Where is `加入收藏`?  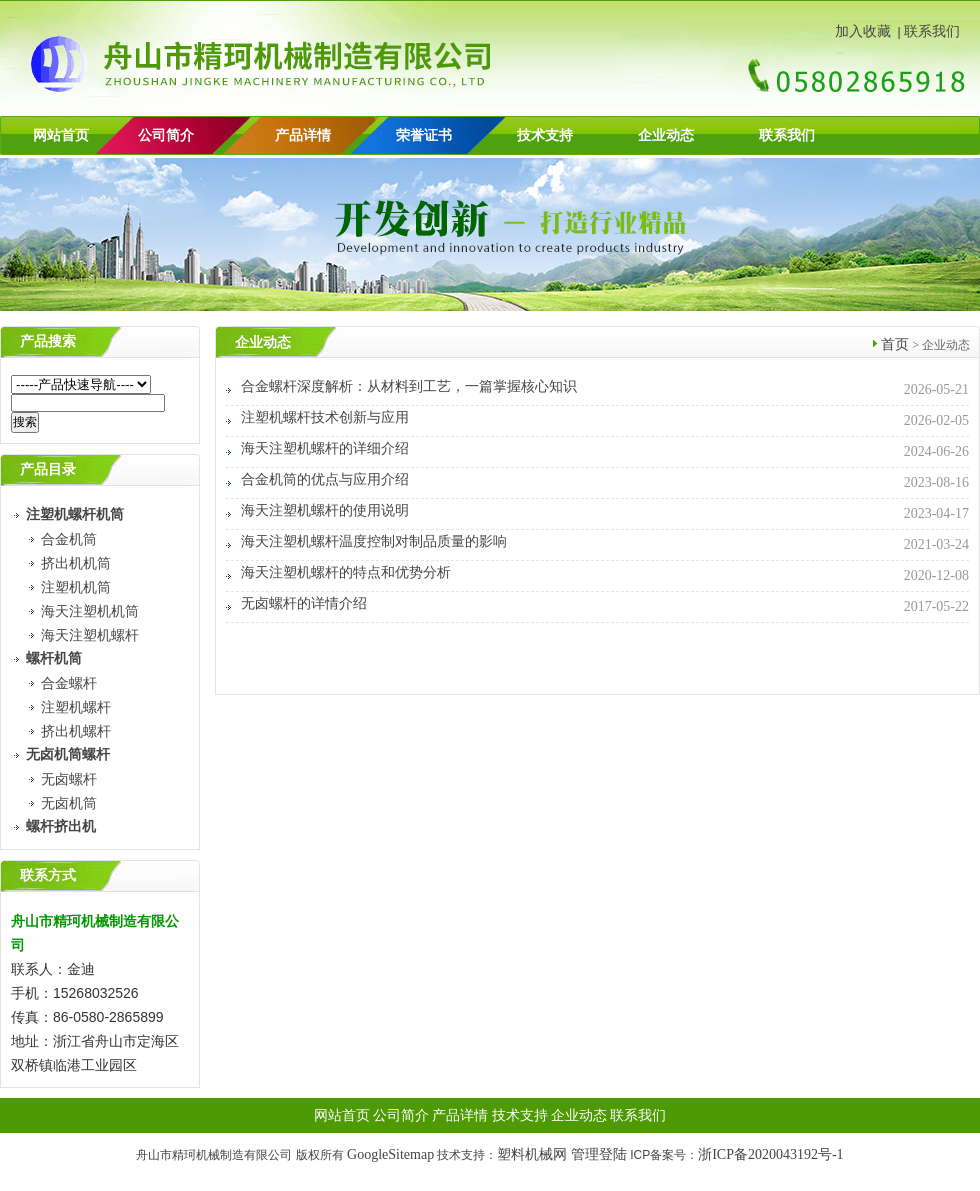
加入收藏 is located at coordinates (863, 31).